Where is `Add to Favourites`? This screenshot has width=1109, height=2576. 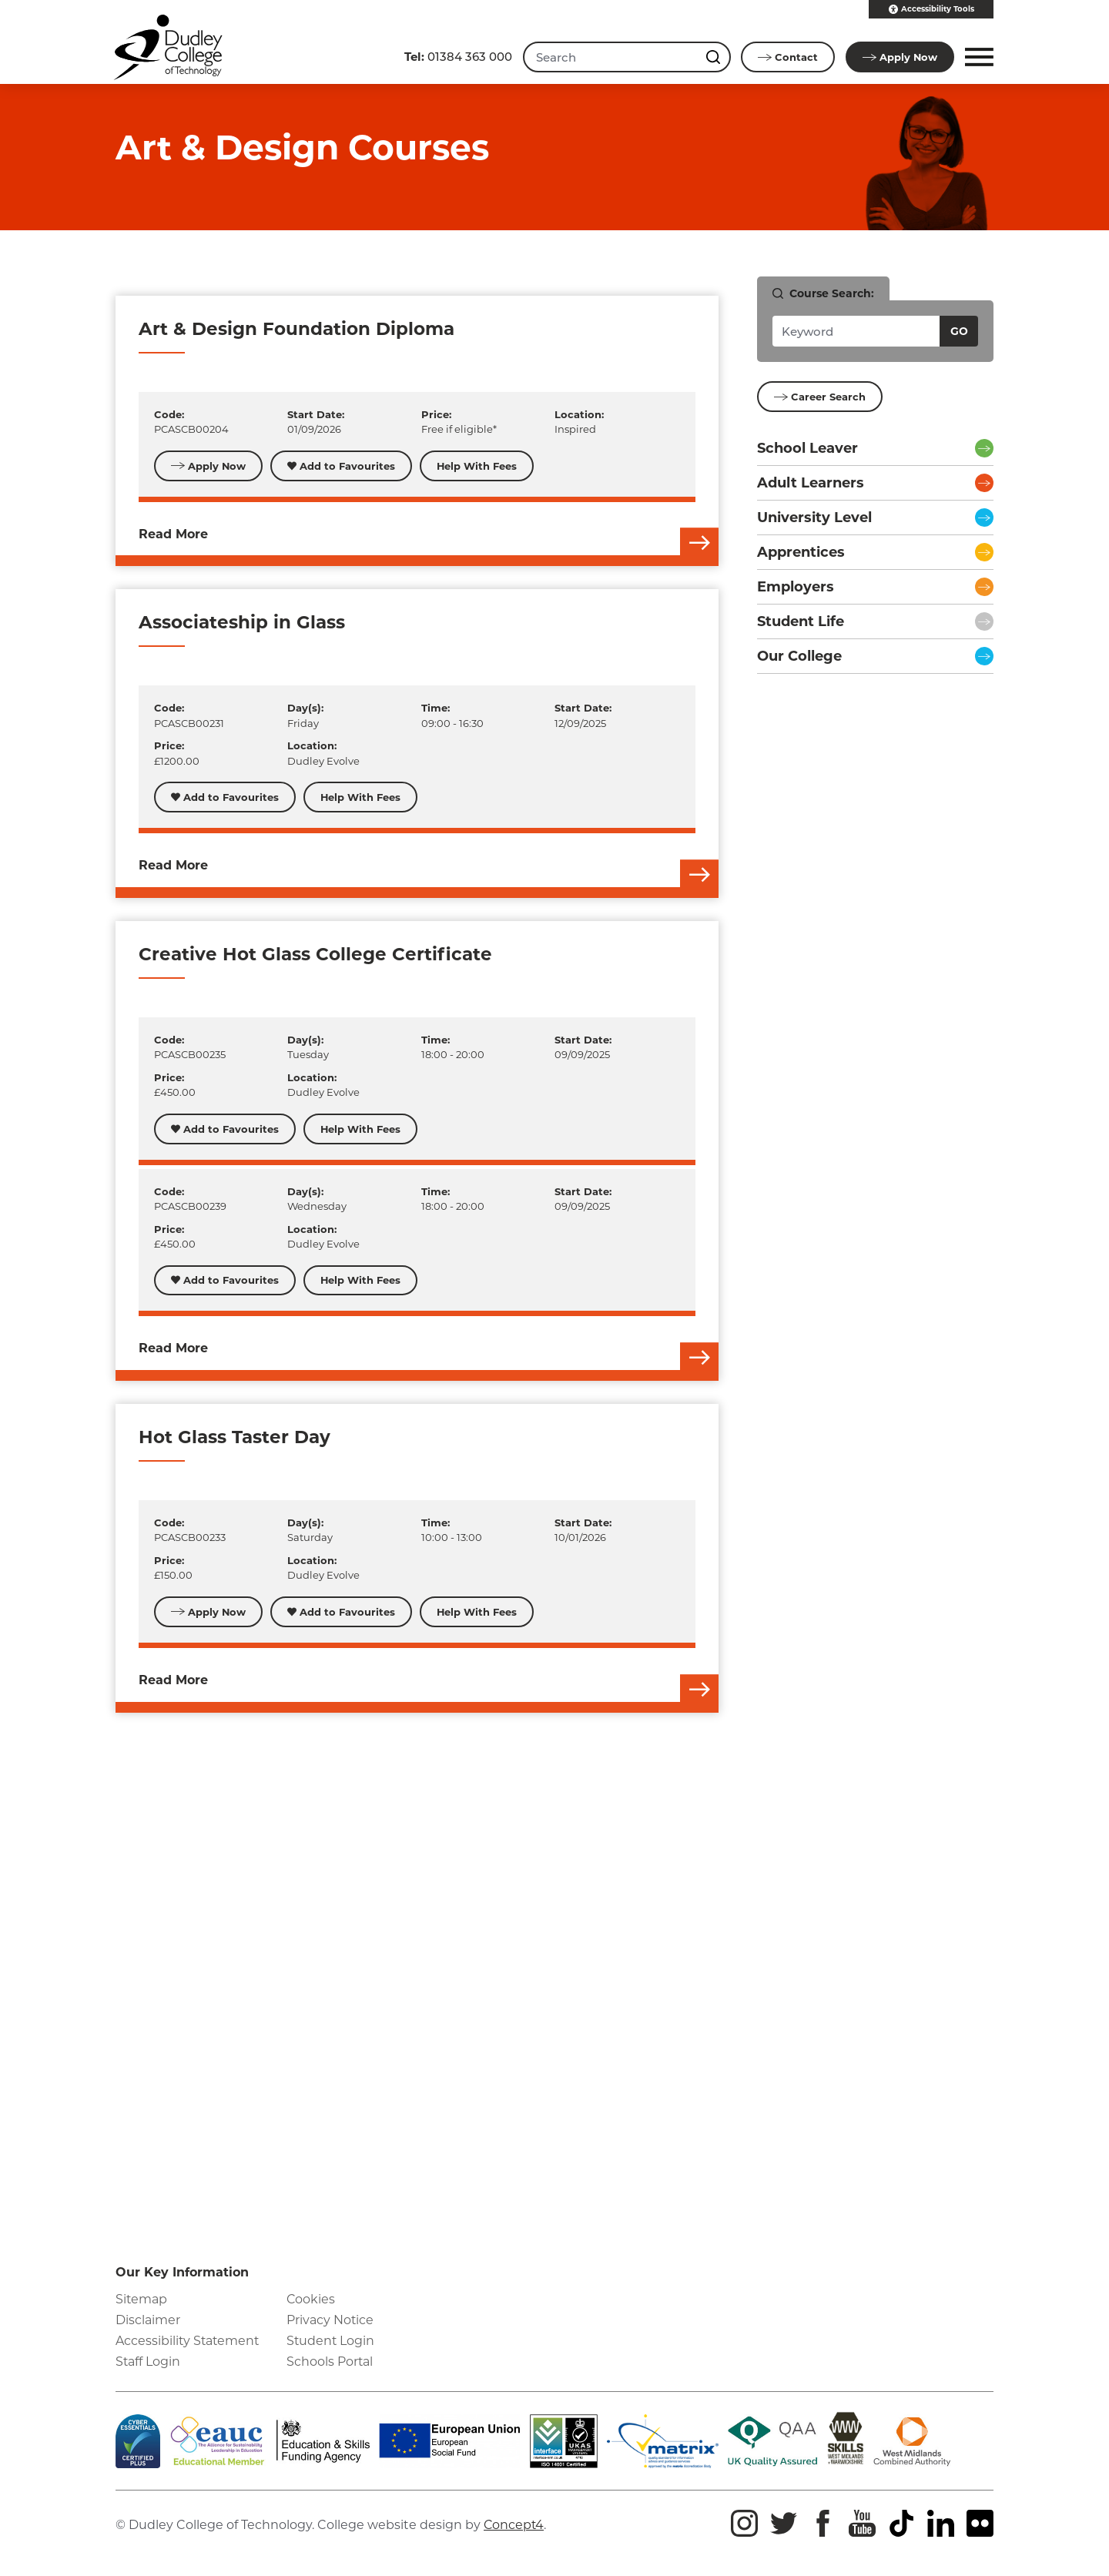 Add to Favourites is located at coordinates (342, 466).